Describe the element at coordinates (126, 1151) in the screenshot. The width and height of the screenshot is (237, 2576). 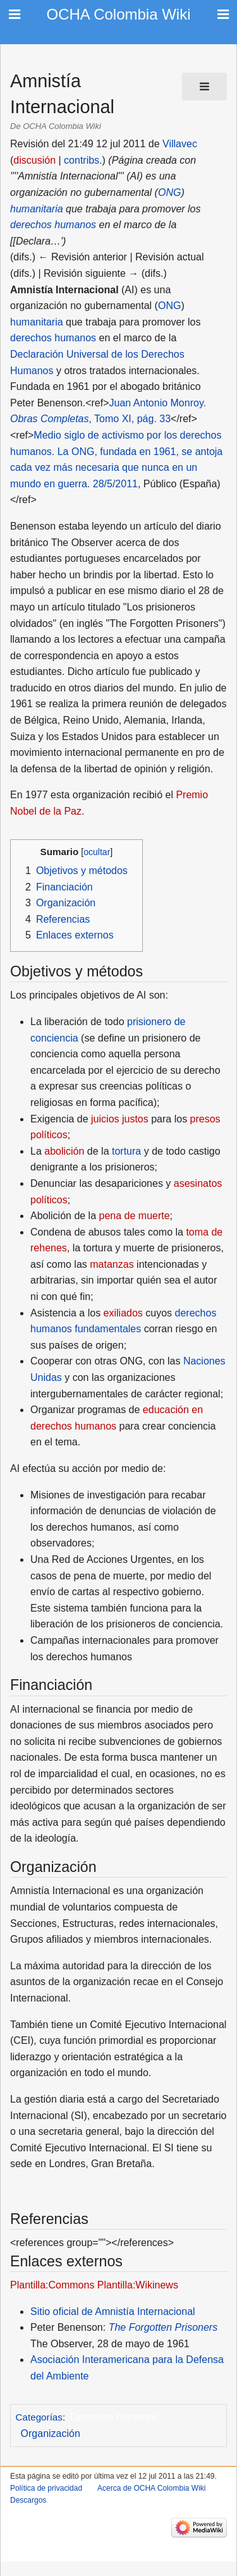
I see `tortura` at that location.